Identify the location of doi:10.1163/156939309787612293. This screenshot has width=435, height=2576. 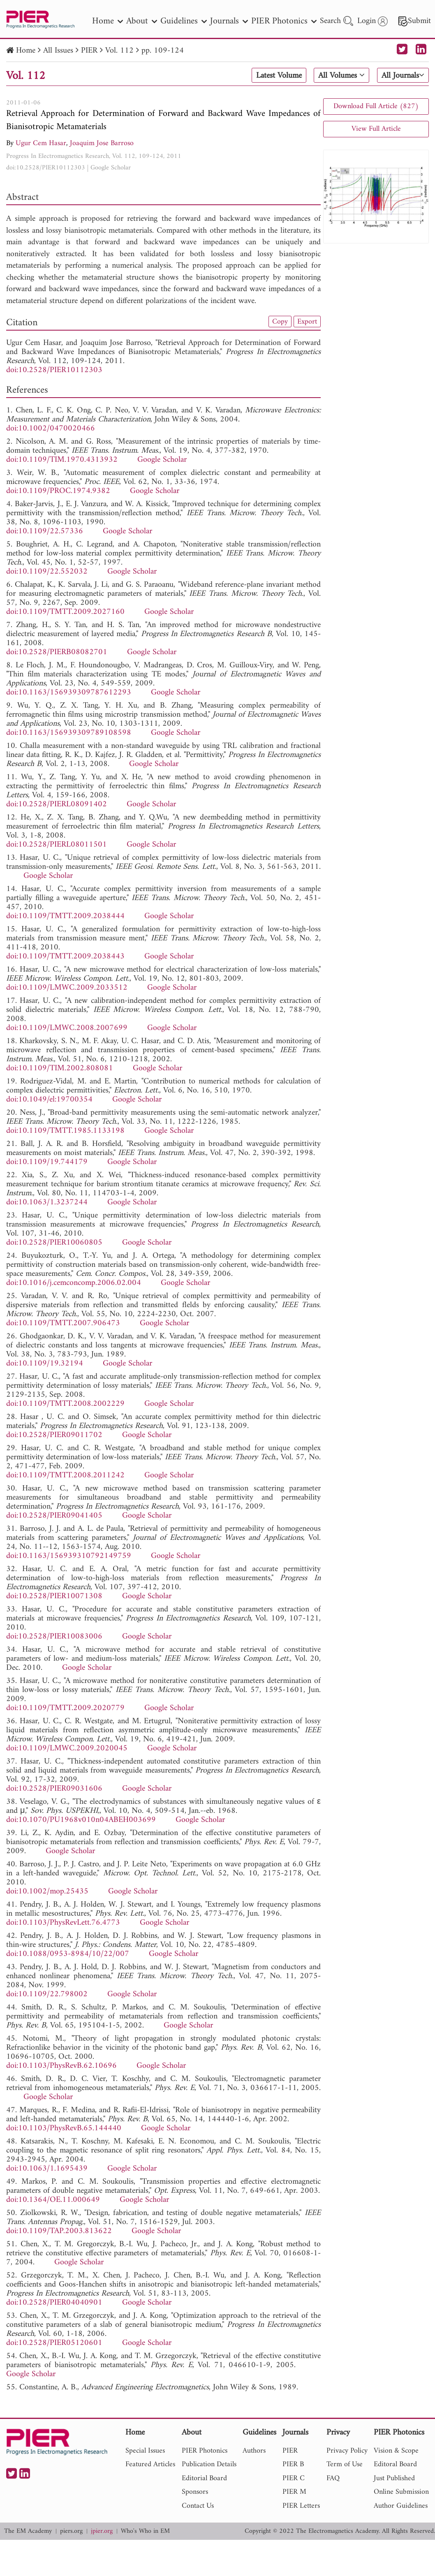
(68, 692).